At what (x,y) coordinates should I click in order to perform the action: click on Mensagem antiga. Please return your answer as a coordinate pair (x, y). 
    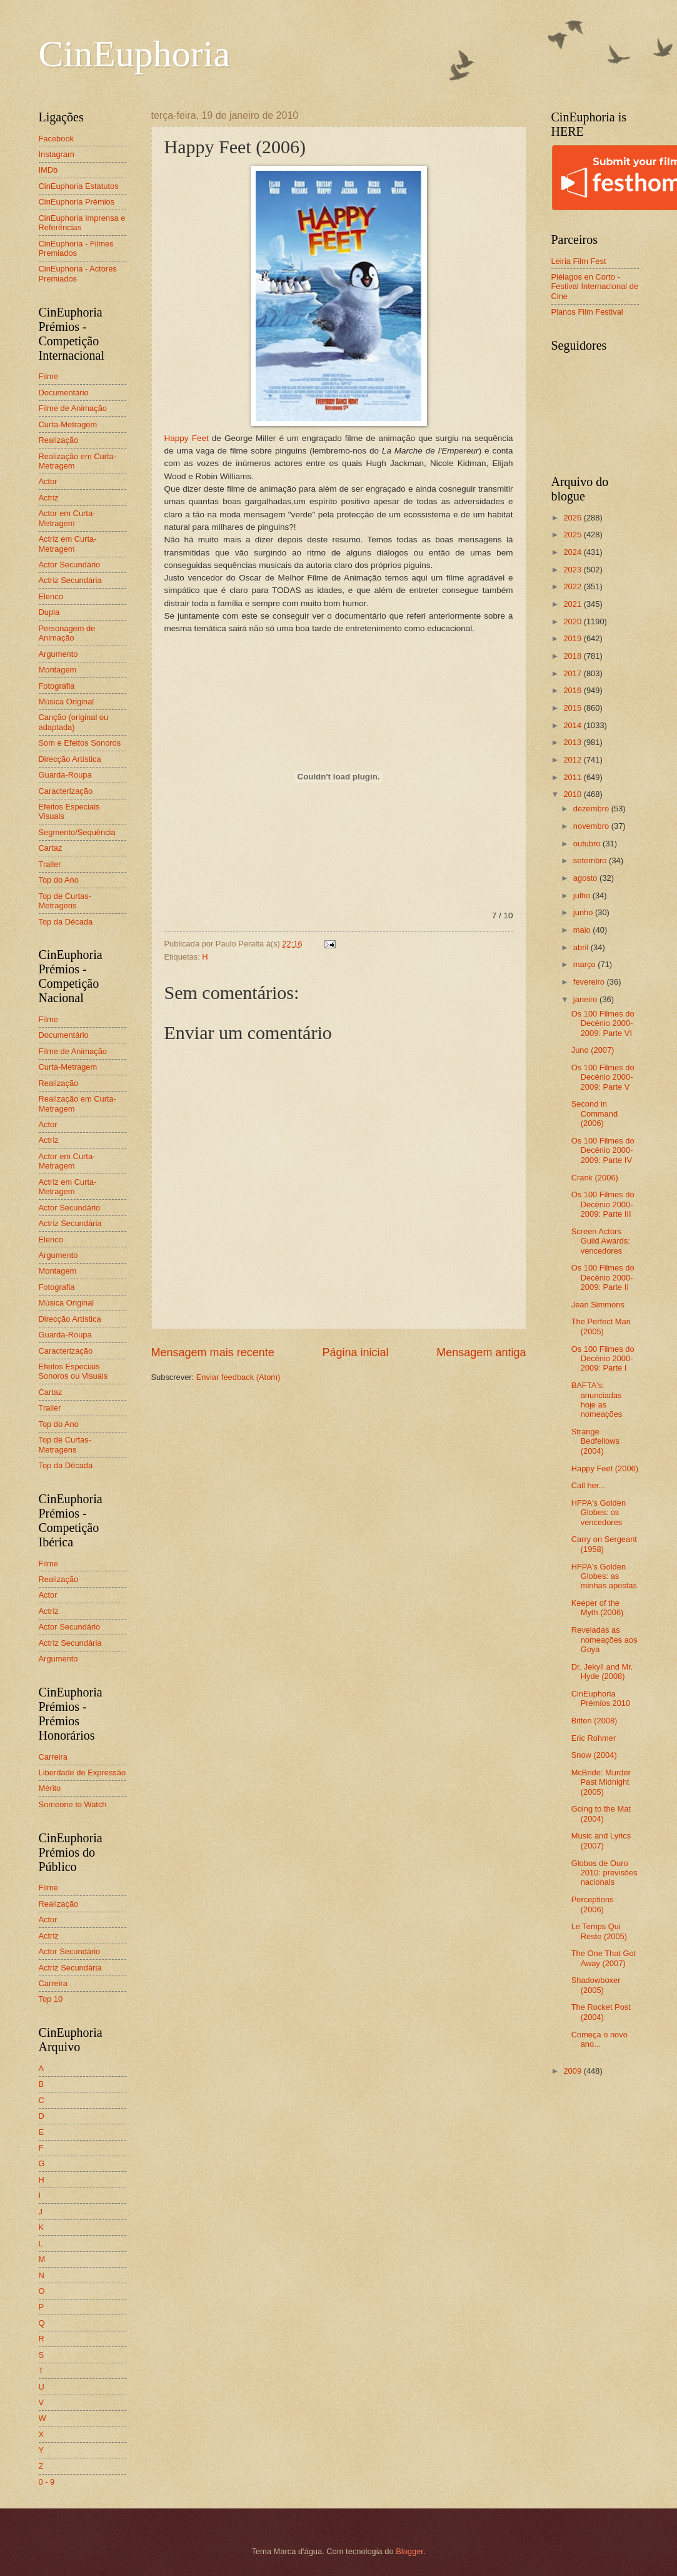
    Looking at the image, I should click on (481, 1352).